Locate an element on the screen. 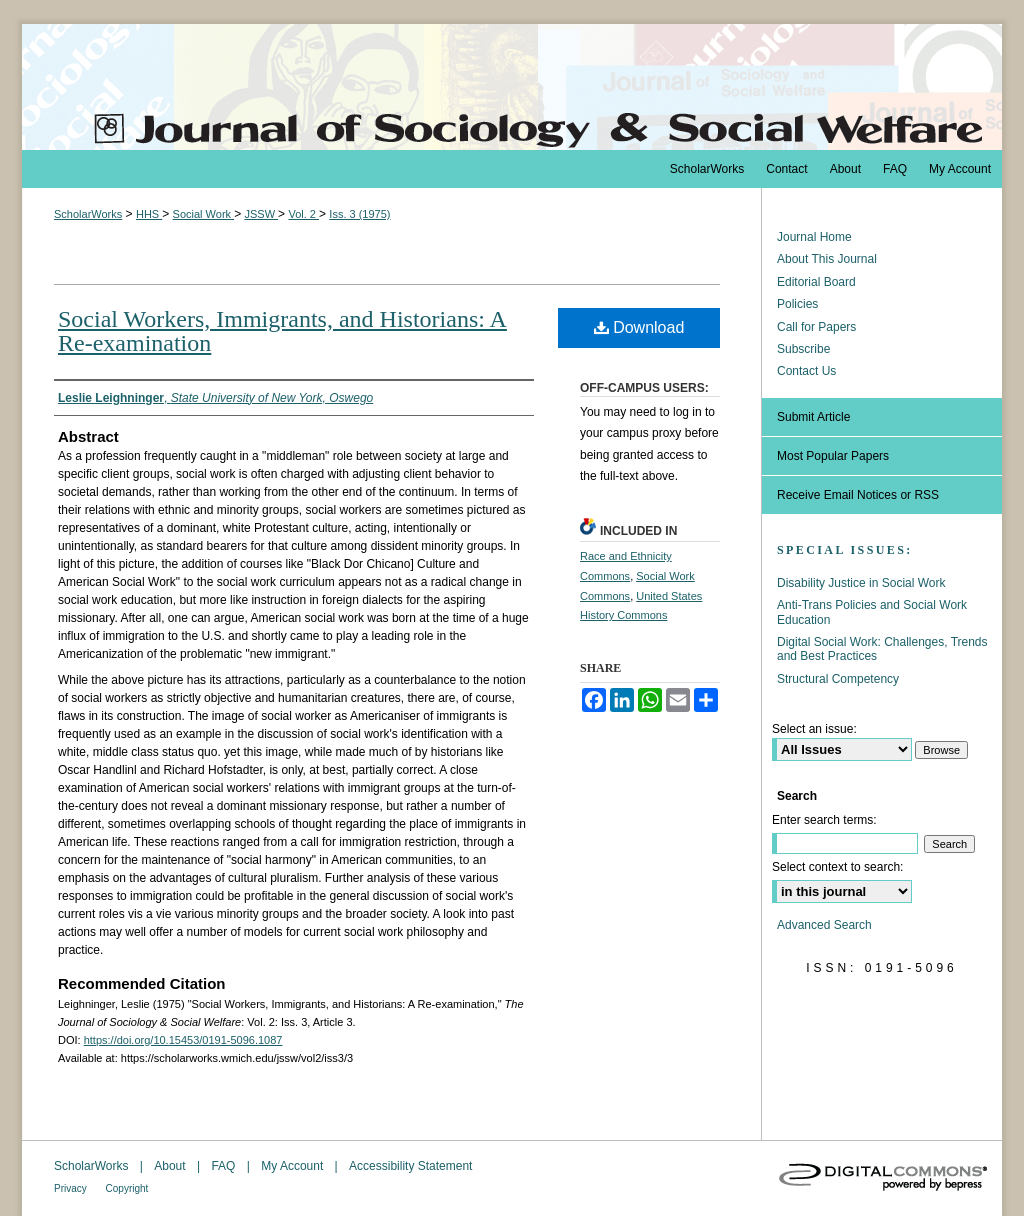 This screenshot has width=1024, height=1216. https://doi.org/10.15453/0191-5096.1087 is located at coordinates (183, 1040).